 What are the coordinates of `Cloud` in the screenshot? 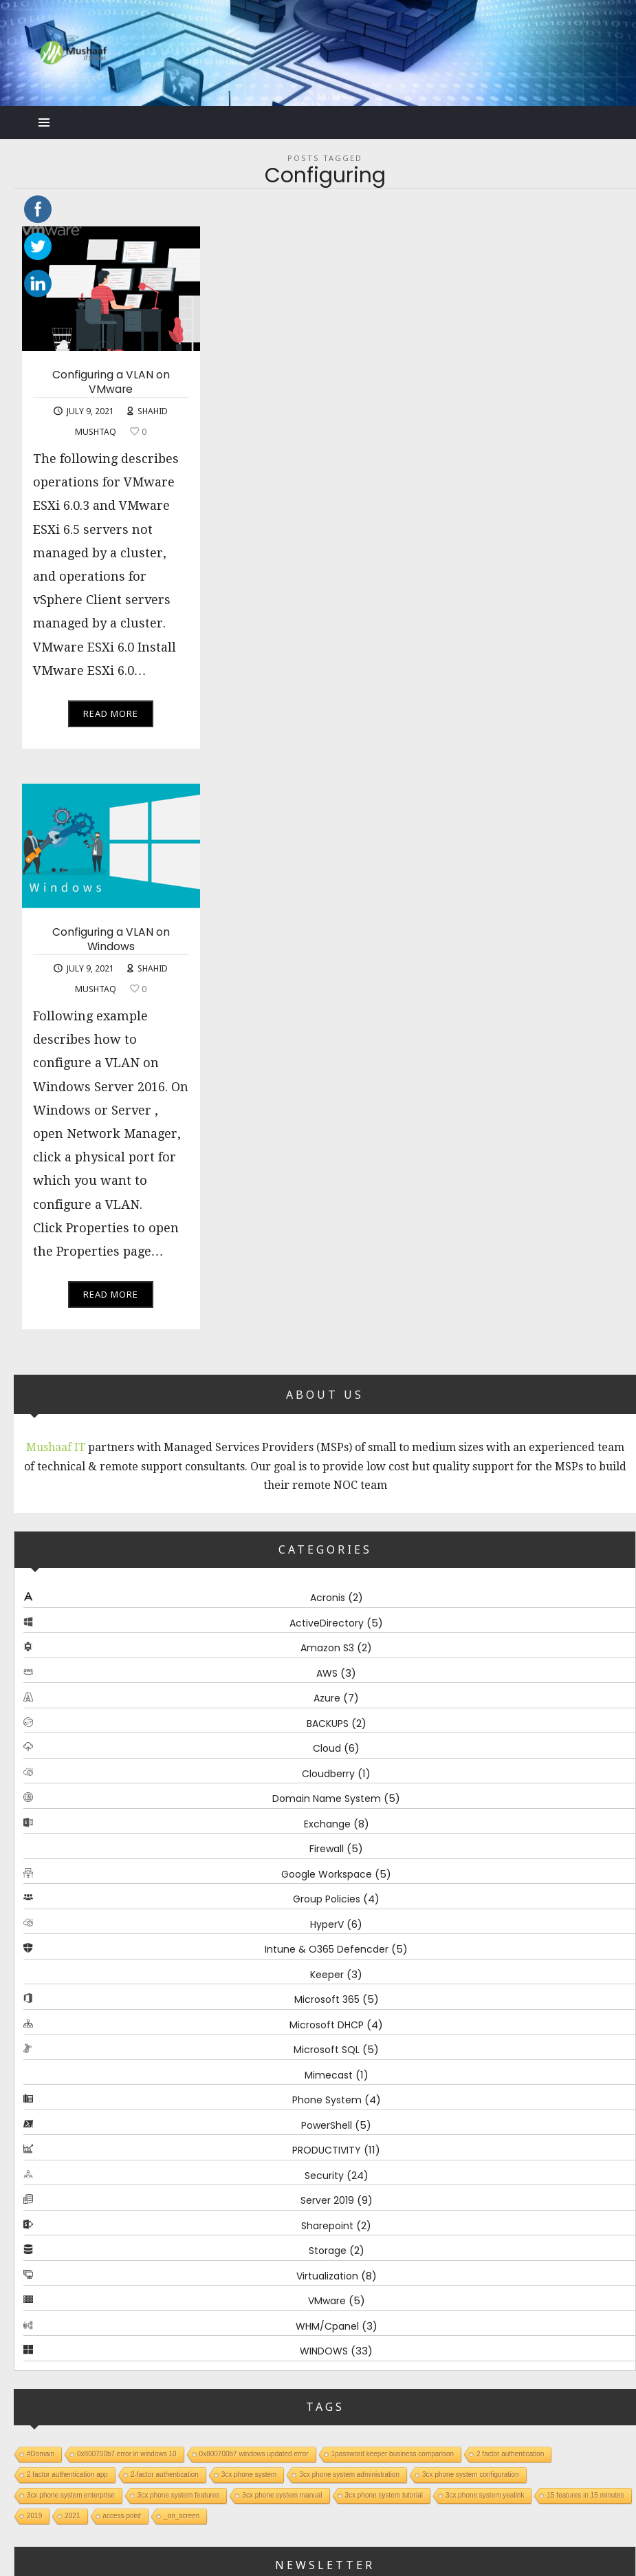 It's located at (327, 1748).